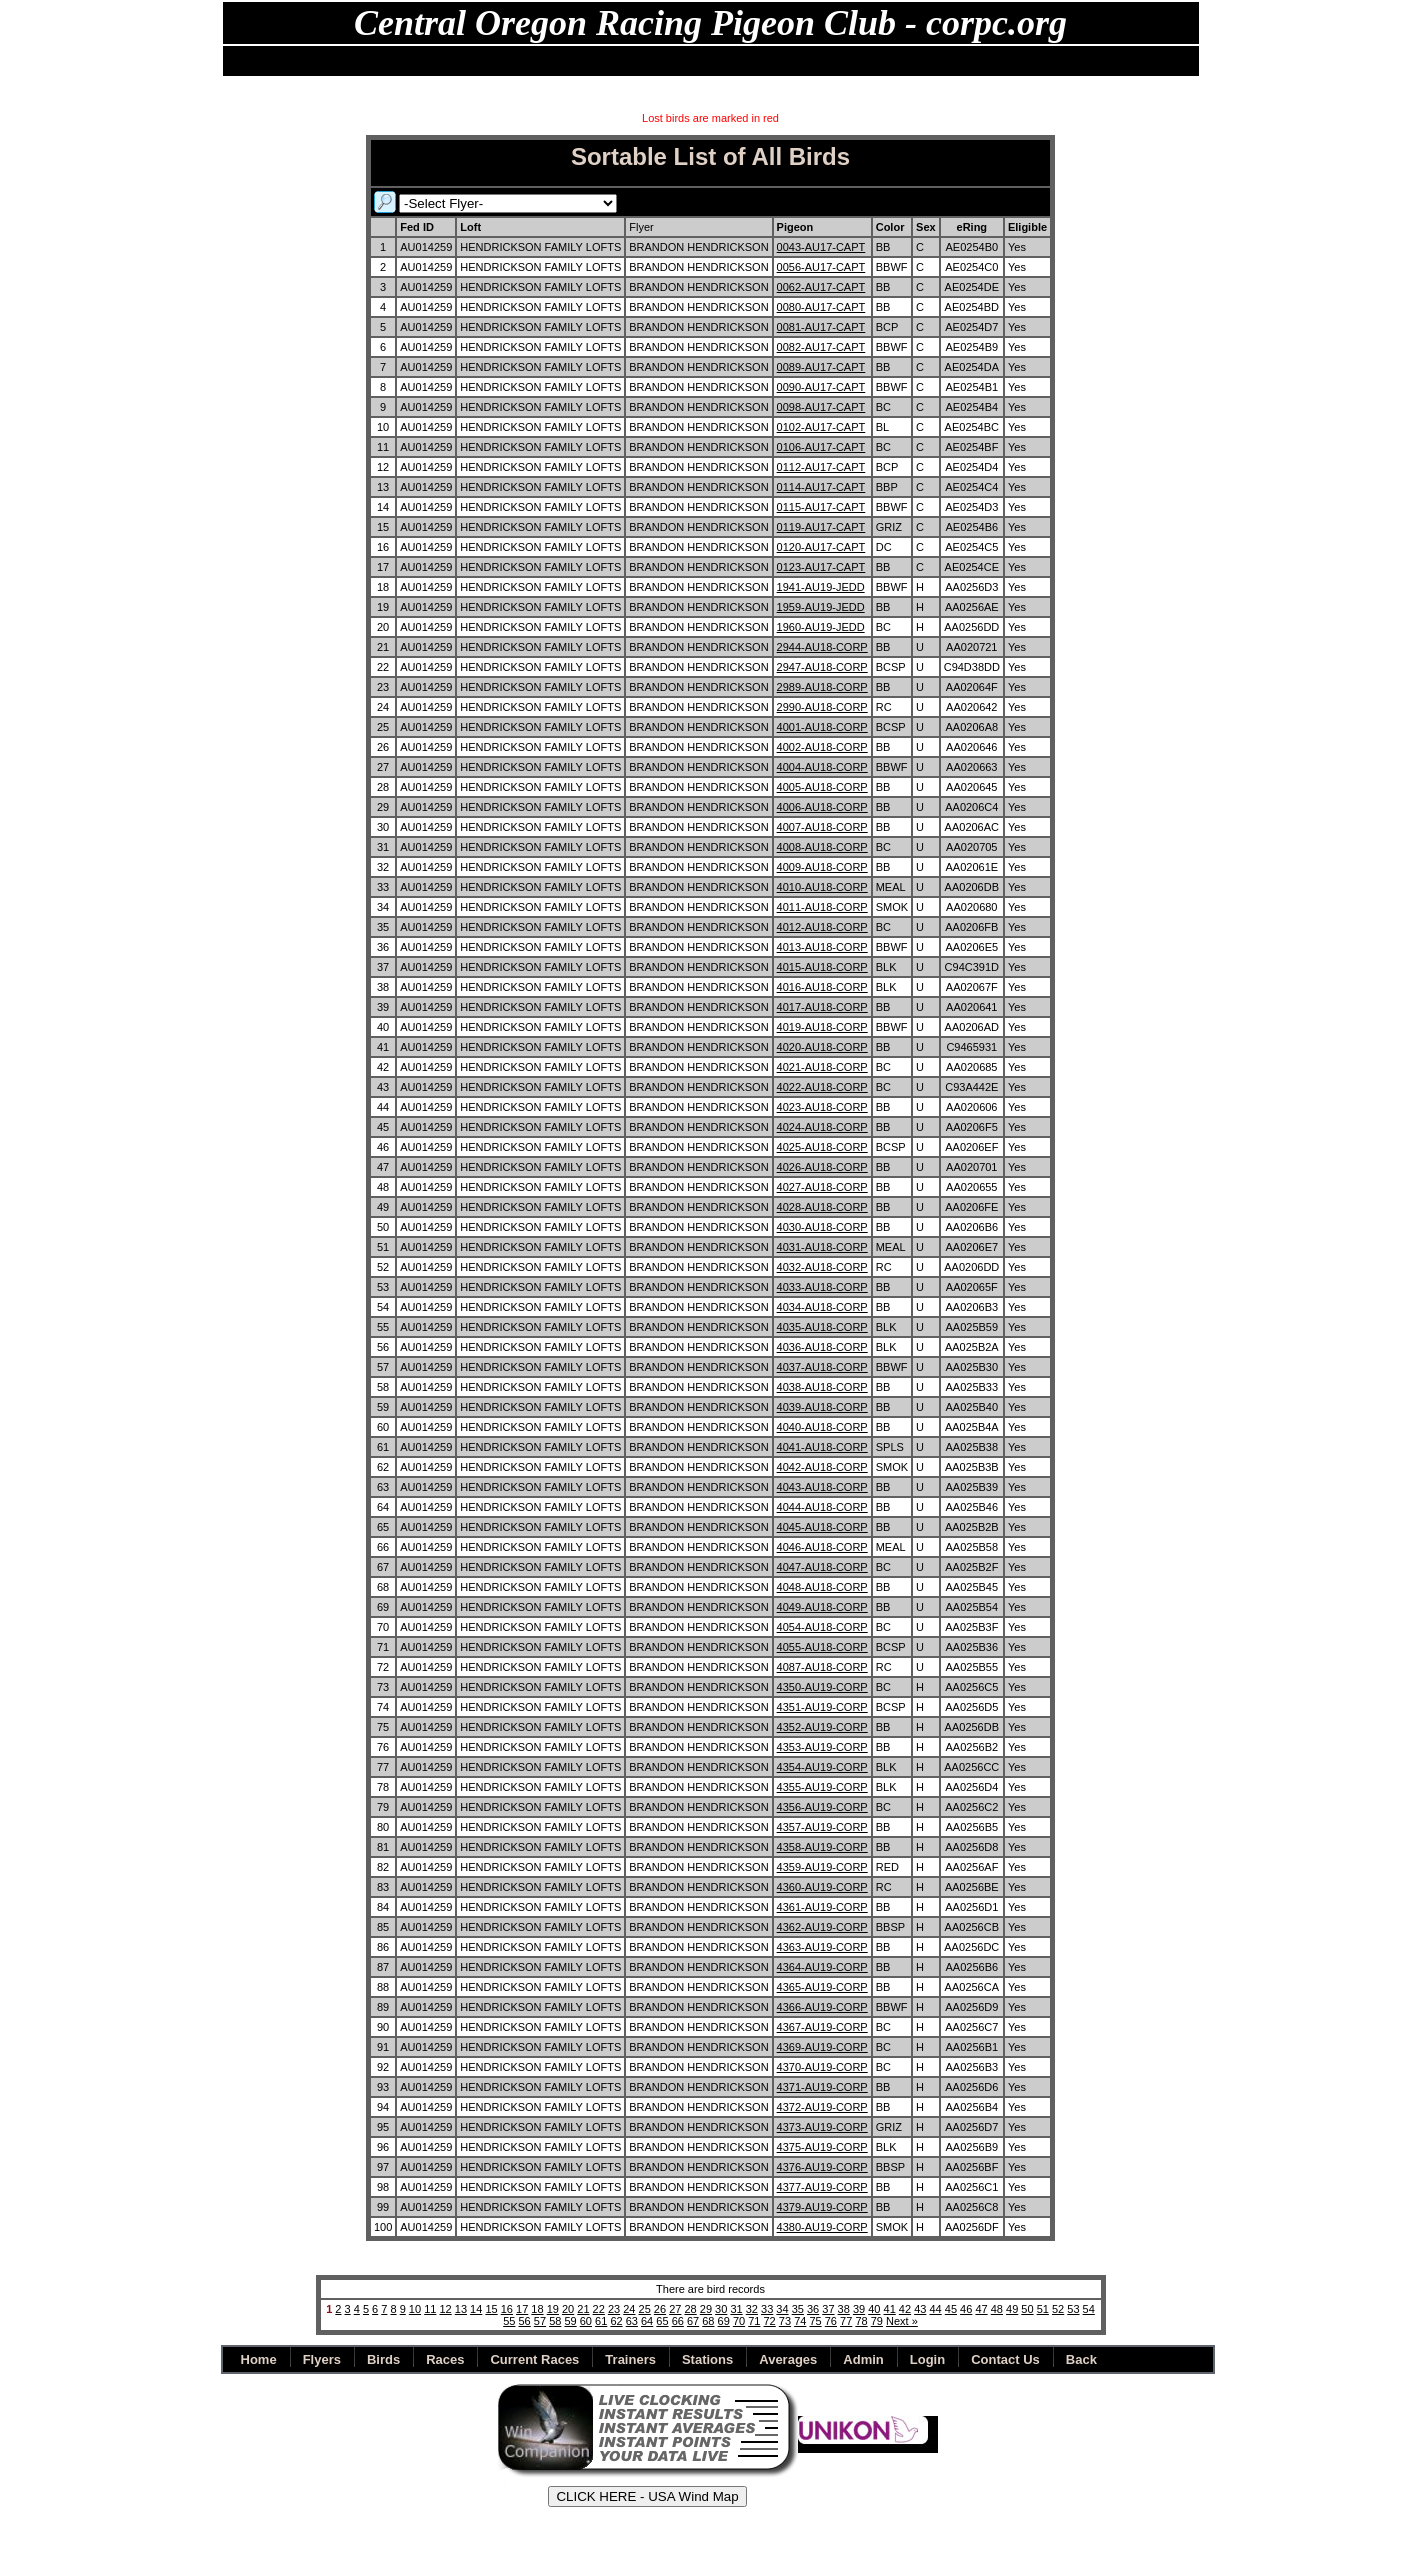 This screenshot has width=1421, height=2553. What do you see at coordinates (822, 767) in the screenshot?
I see `4004-AU18-CORP` at bounding box center [822, 767].